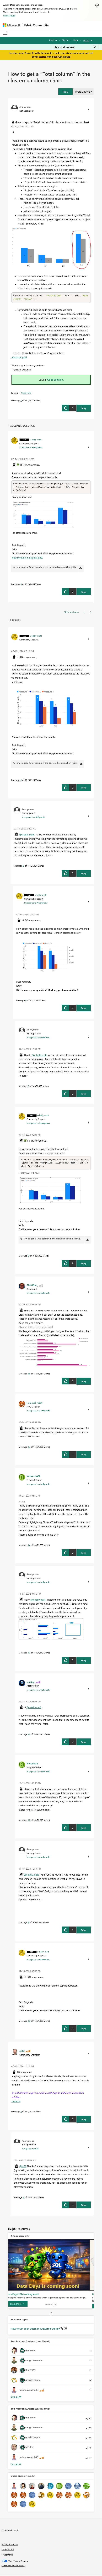 Image resolution: width=102 pixels, height=2576 pixels. Describe the element at coordinates (29, 1821) in the screenshot. I see `11 [Message 11 of 16]` at that location.